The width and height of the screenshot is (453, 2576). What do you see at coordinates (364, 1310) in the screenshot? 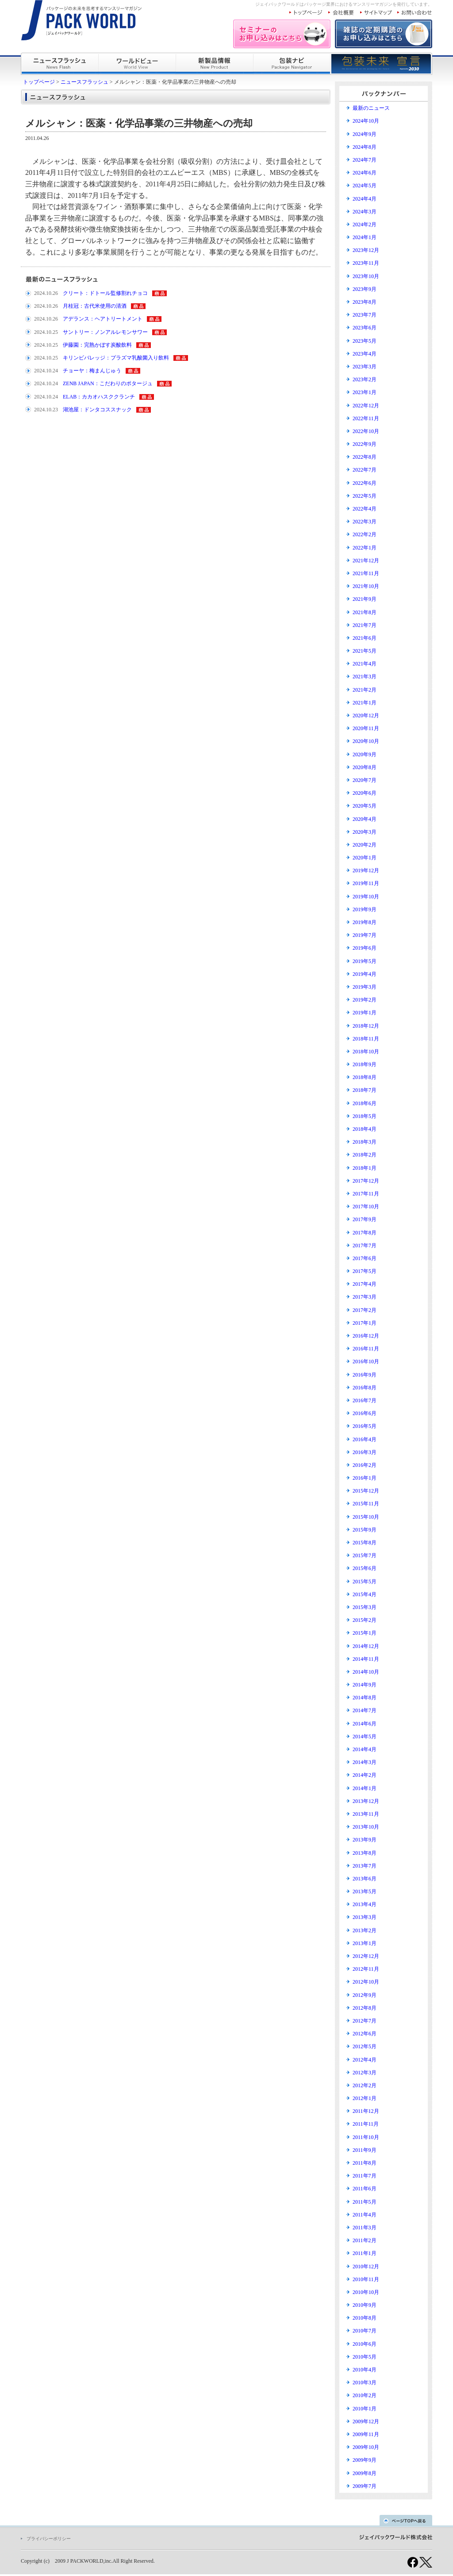
I see `2017年2月` at bounding box center [364, 1310].